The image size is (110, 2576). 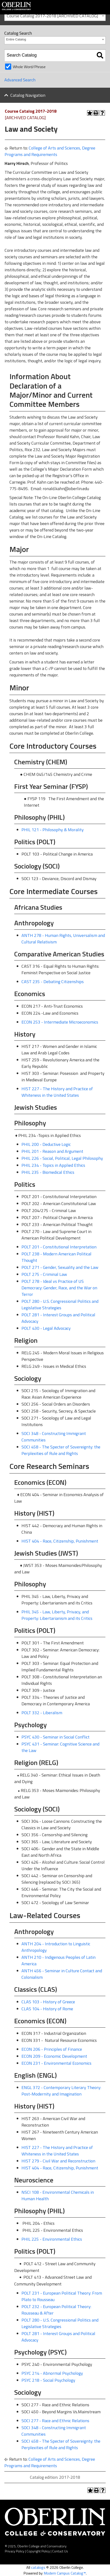 What do you see at coordinates (51, 2239) in the screenshot?
I see `PHIL 225 - Environmental Ethics [View course details for PHIL 225 - Environmental Ethics]` at bounding box center [51, 2239].